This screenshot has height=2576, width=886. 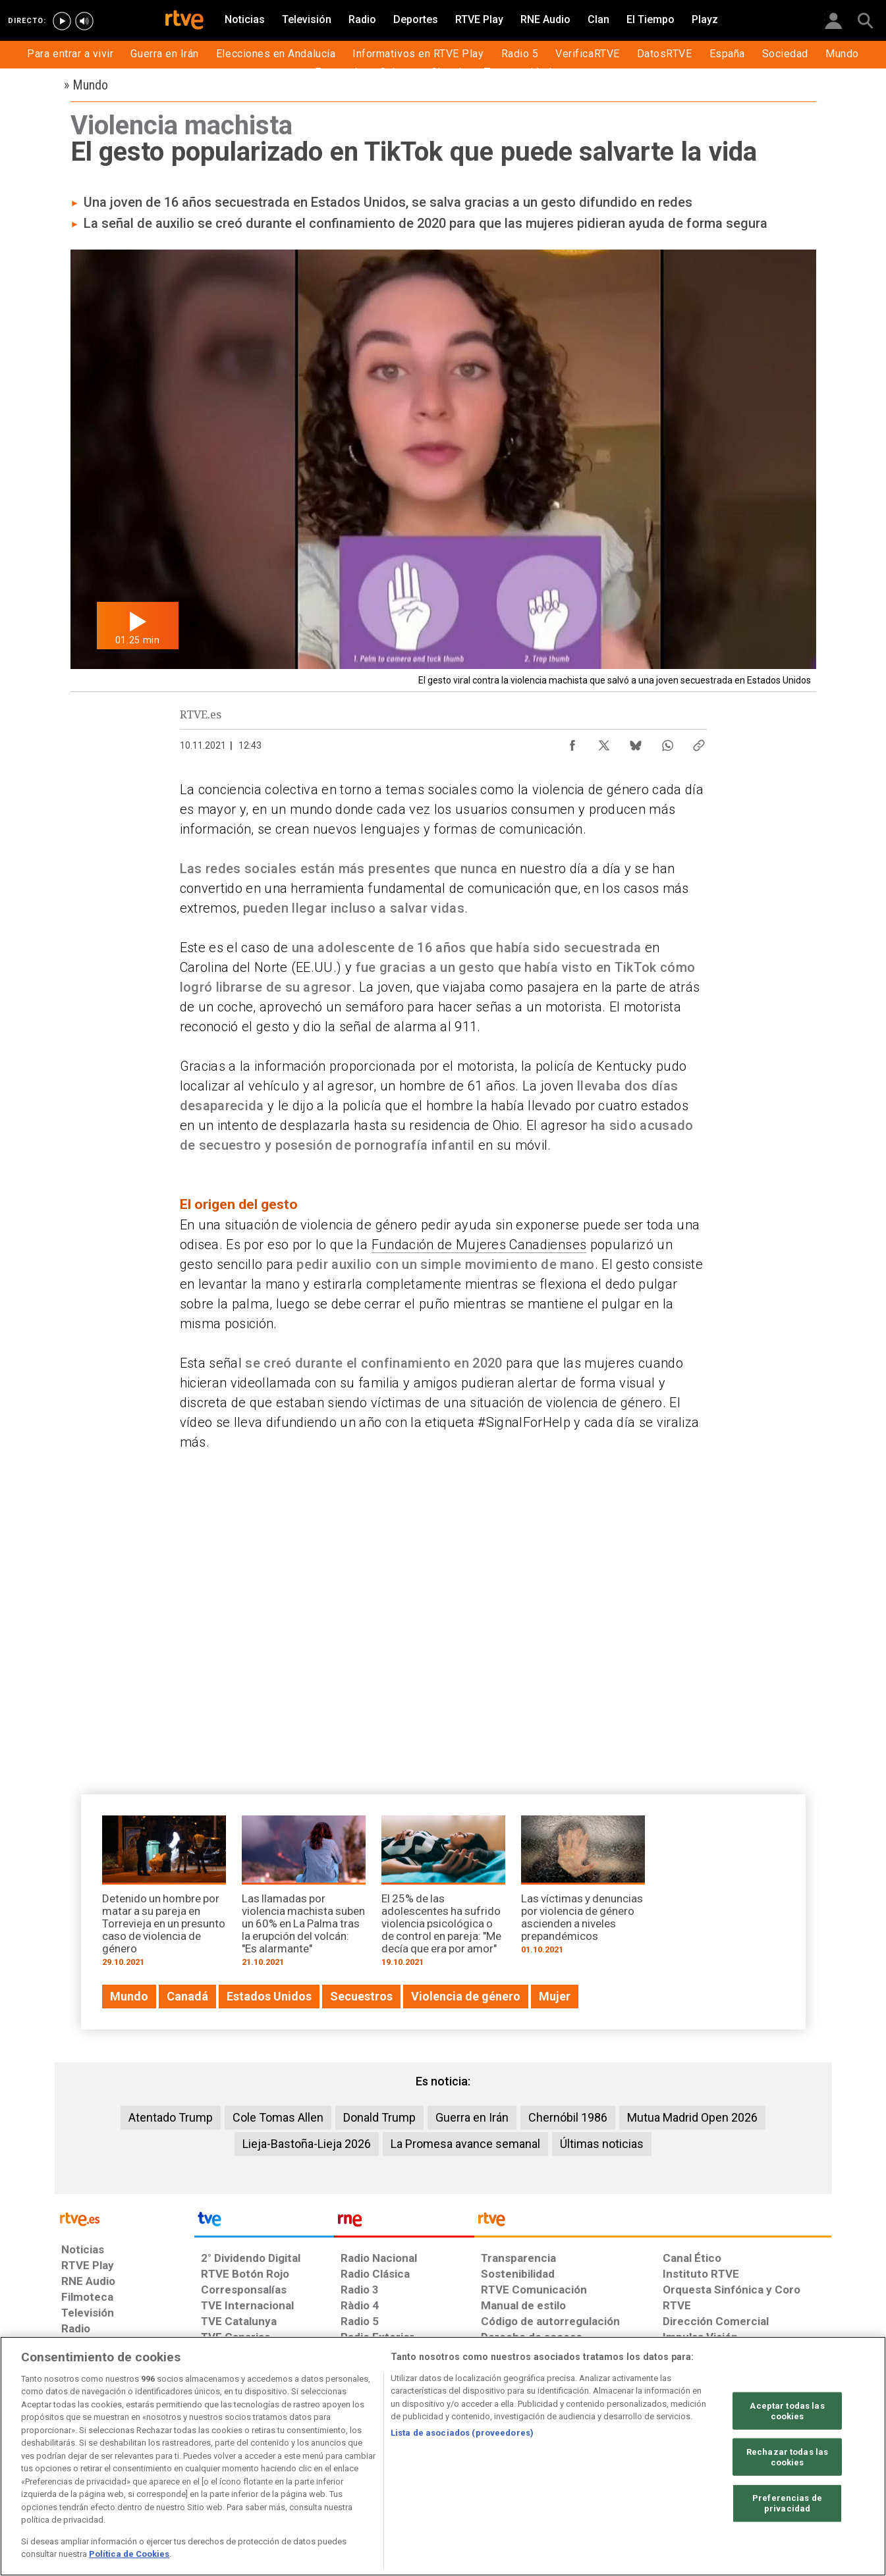 I want to click on Preferencias de privacidad [Preferencias de privacidad, Abre el cuadro de diálogo del centro de preferencias.], so click(x=787, y=2503).